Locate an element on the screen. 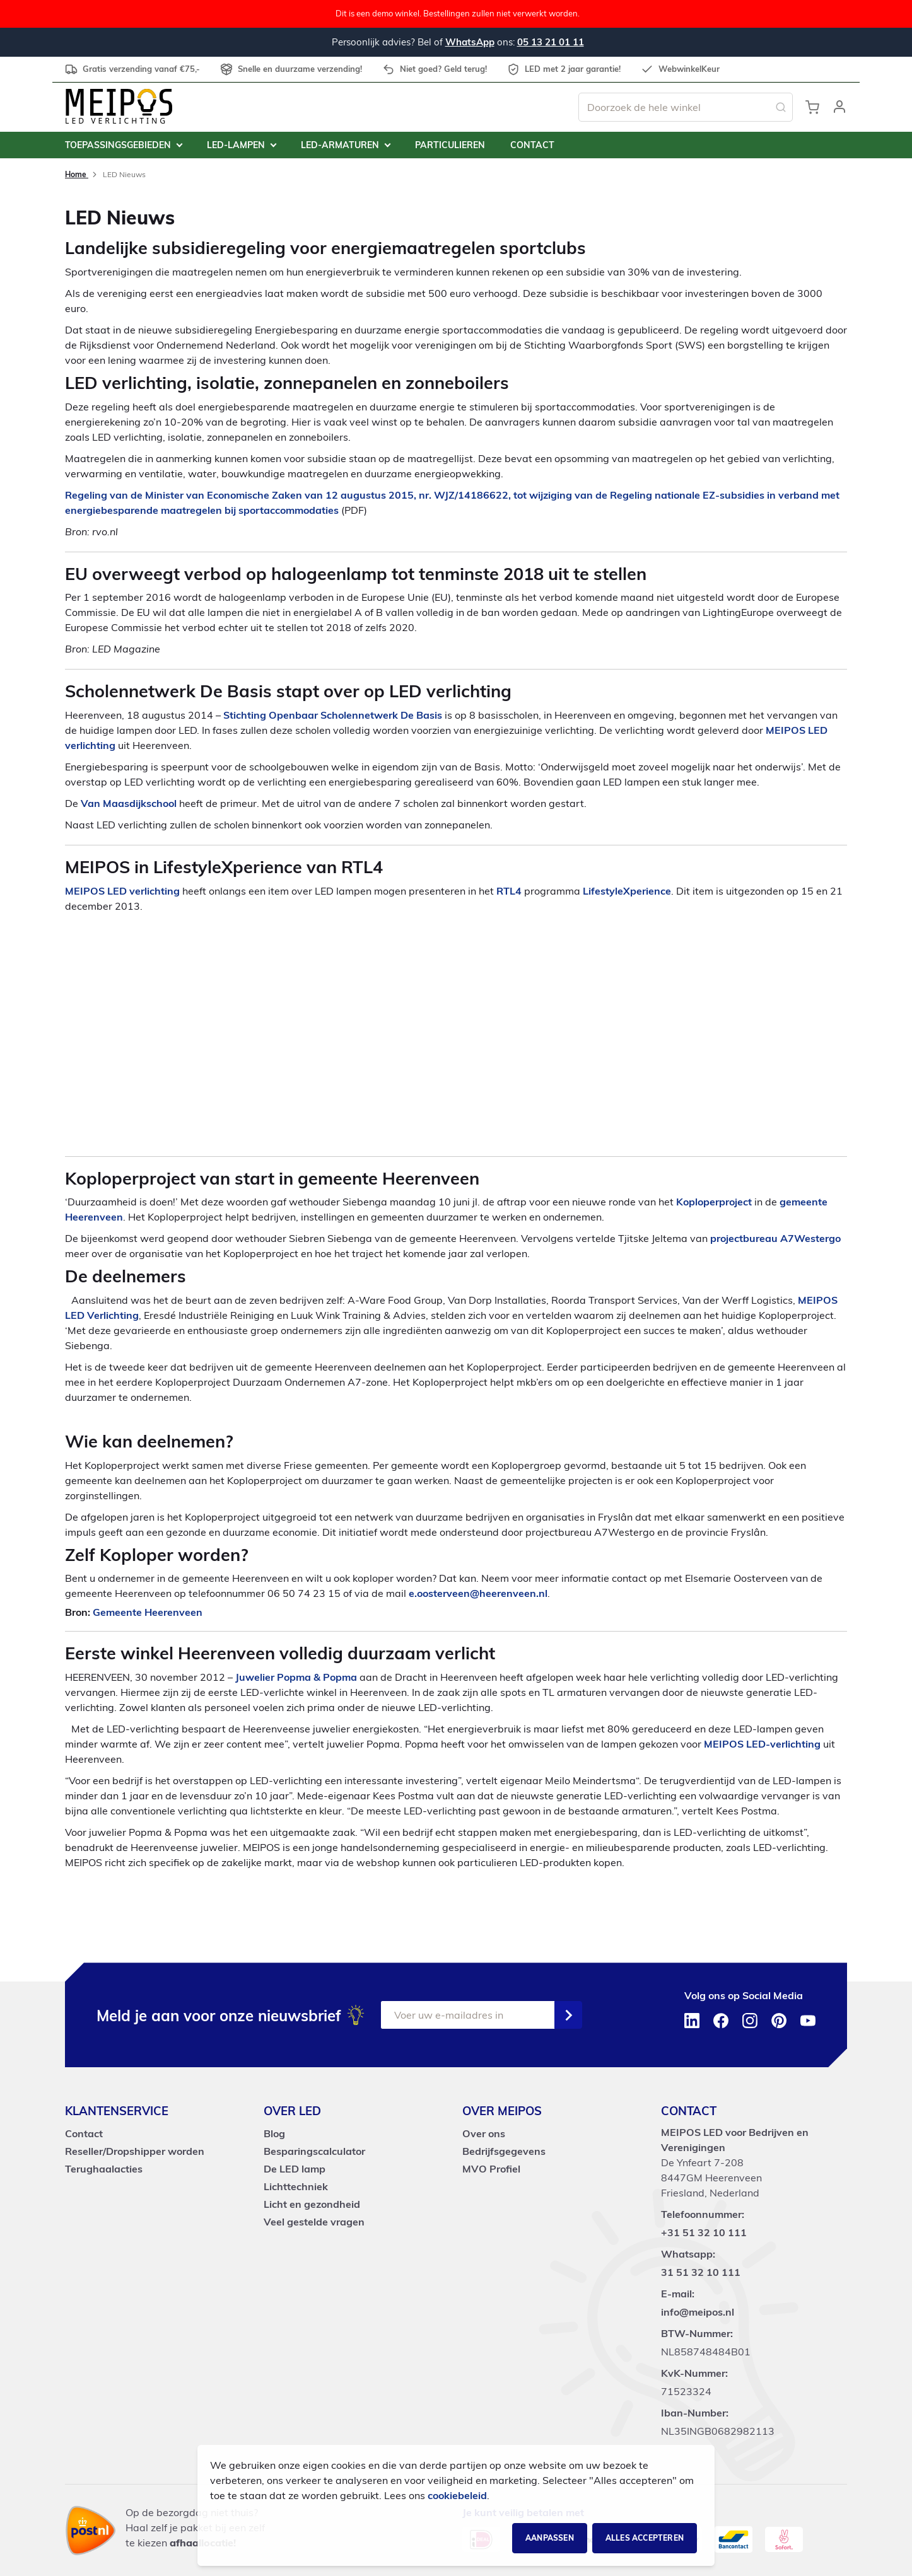  Over ons is located at coordinates (483, 2133).